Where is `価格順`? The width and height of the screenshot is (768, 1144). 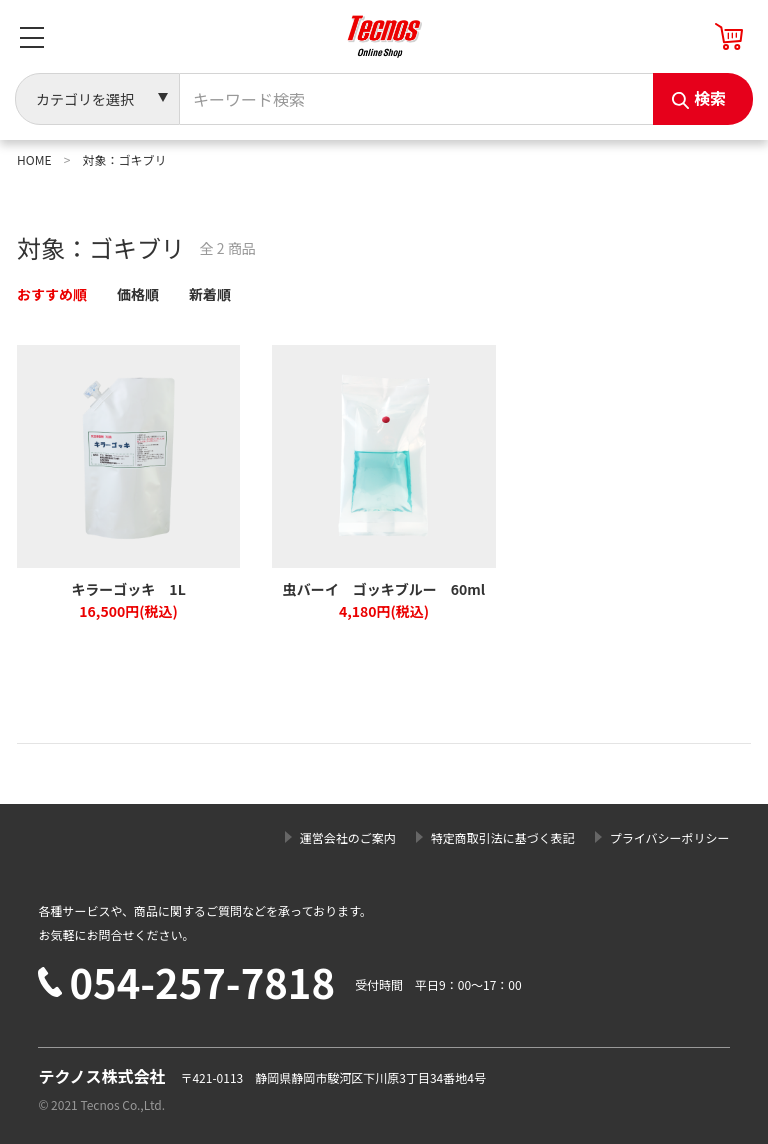 価格順 is located at coordinates (138, 294).